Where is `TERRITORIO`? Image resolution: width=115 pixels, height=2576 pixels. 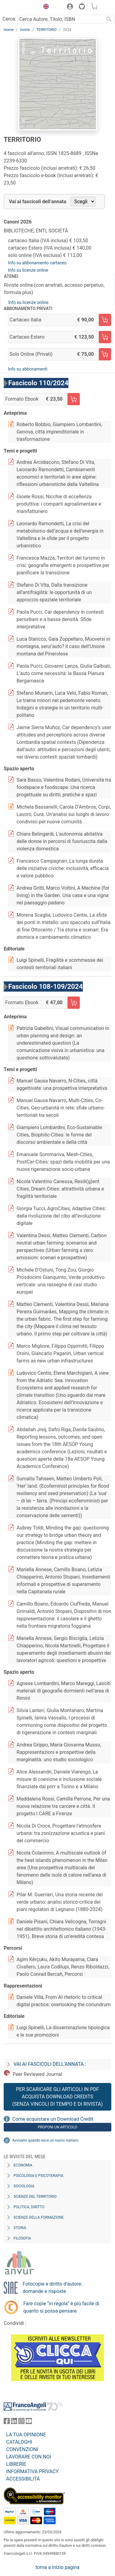
TERRITORIO is located at coordinates (46, 30).